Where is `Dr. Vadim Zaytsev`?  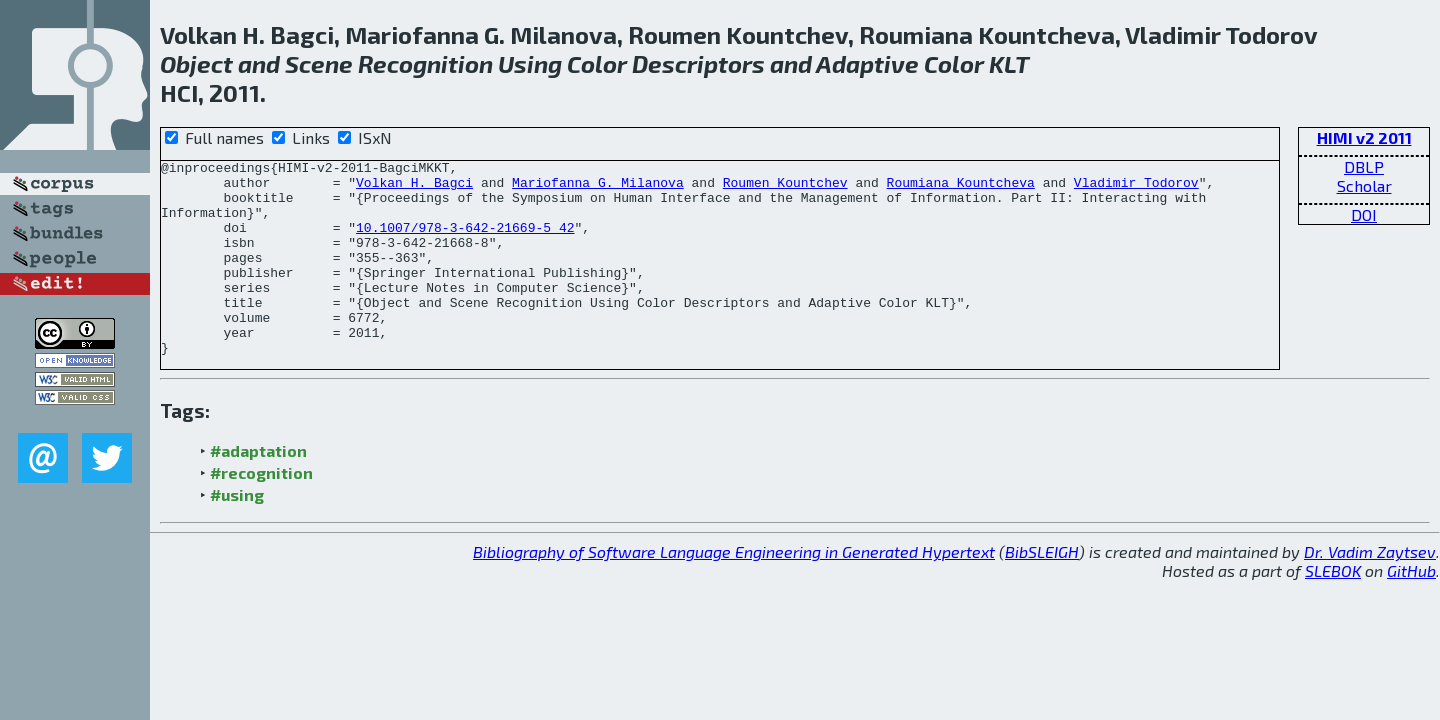
Dr. Vadim Zaytsev is located at coordinates (1370, 590).